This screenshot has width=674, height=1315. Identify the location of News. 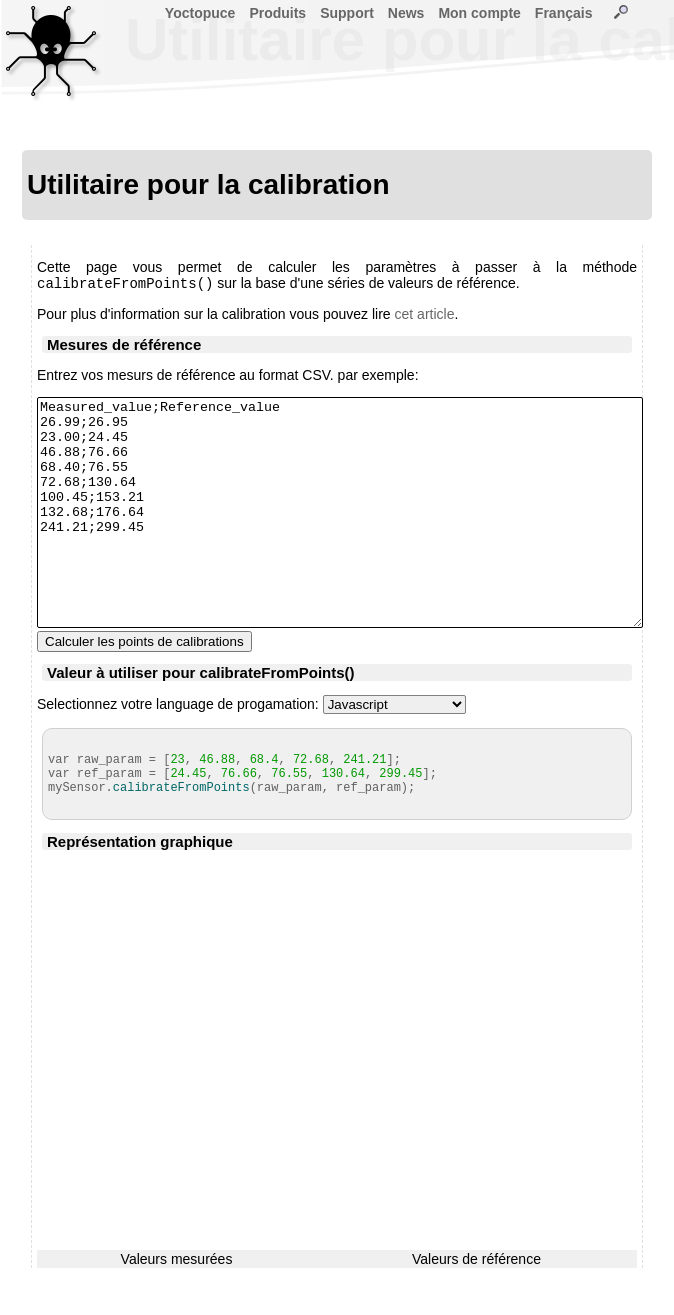
(406, 13).